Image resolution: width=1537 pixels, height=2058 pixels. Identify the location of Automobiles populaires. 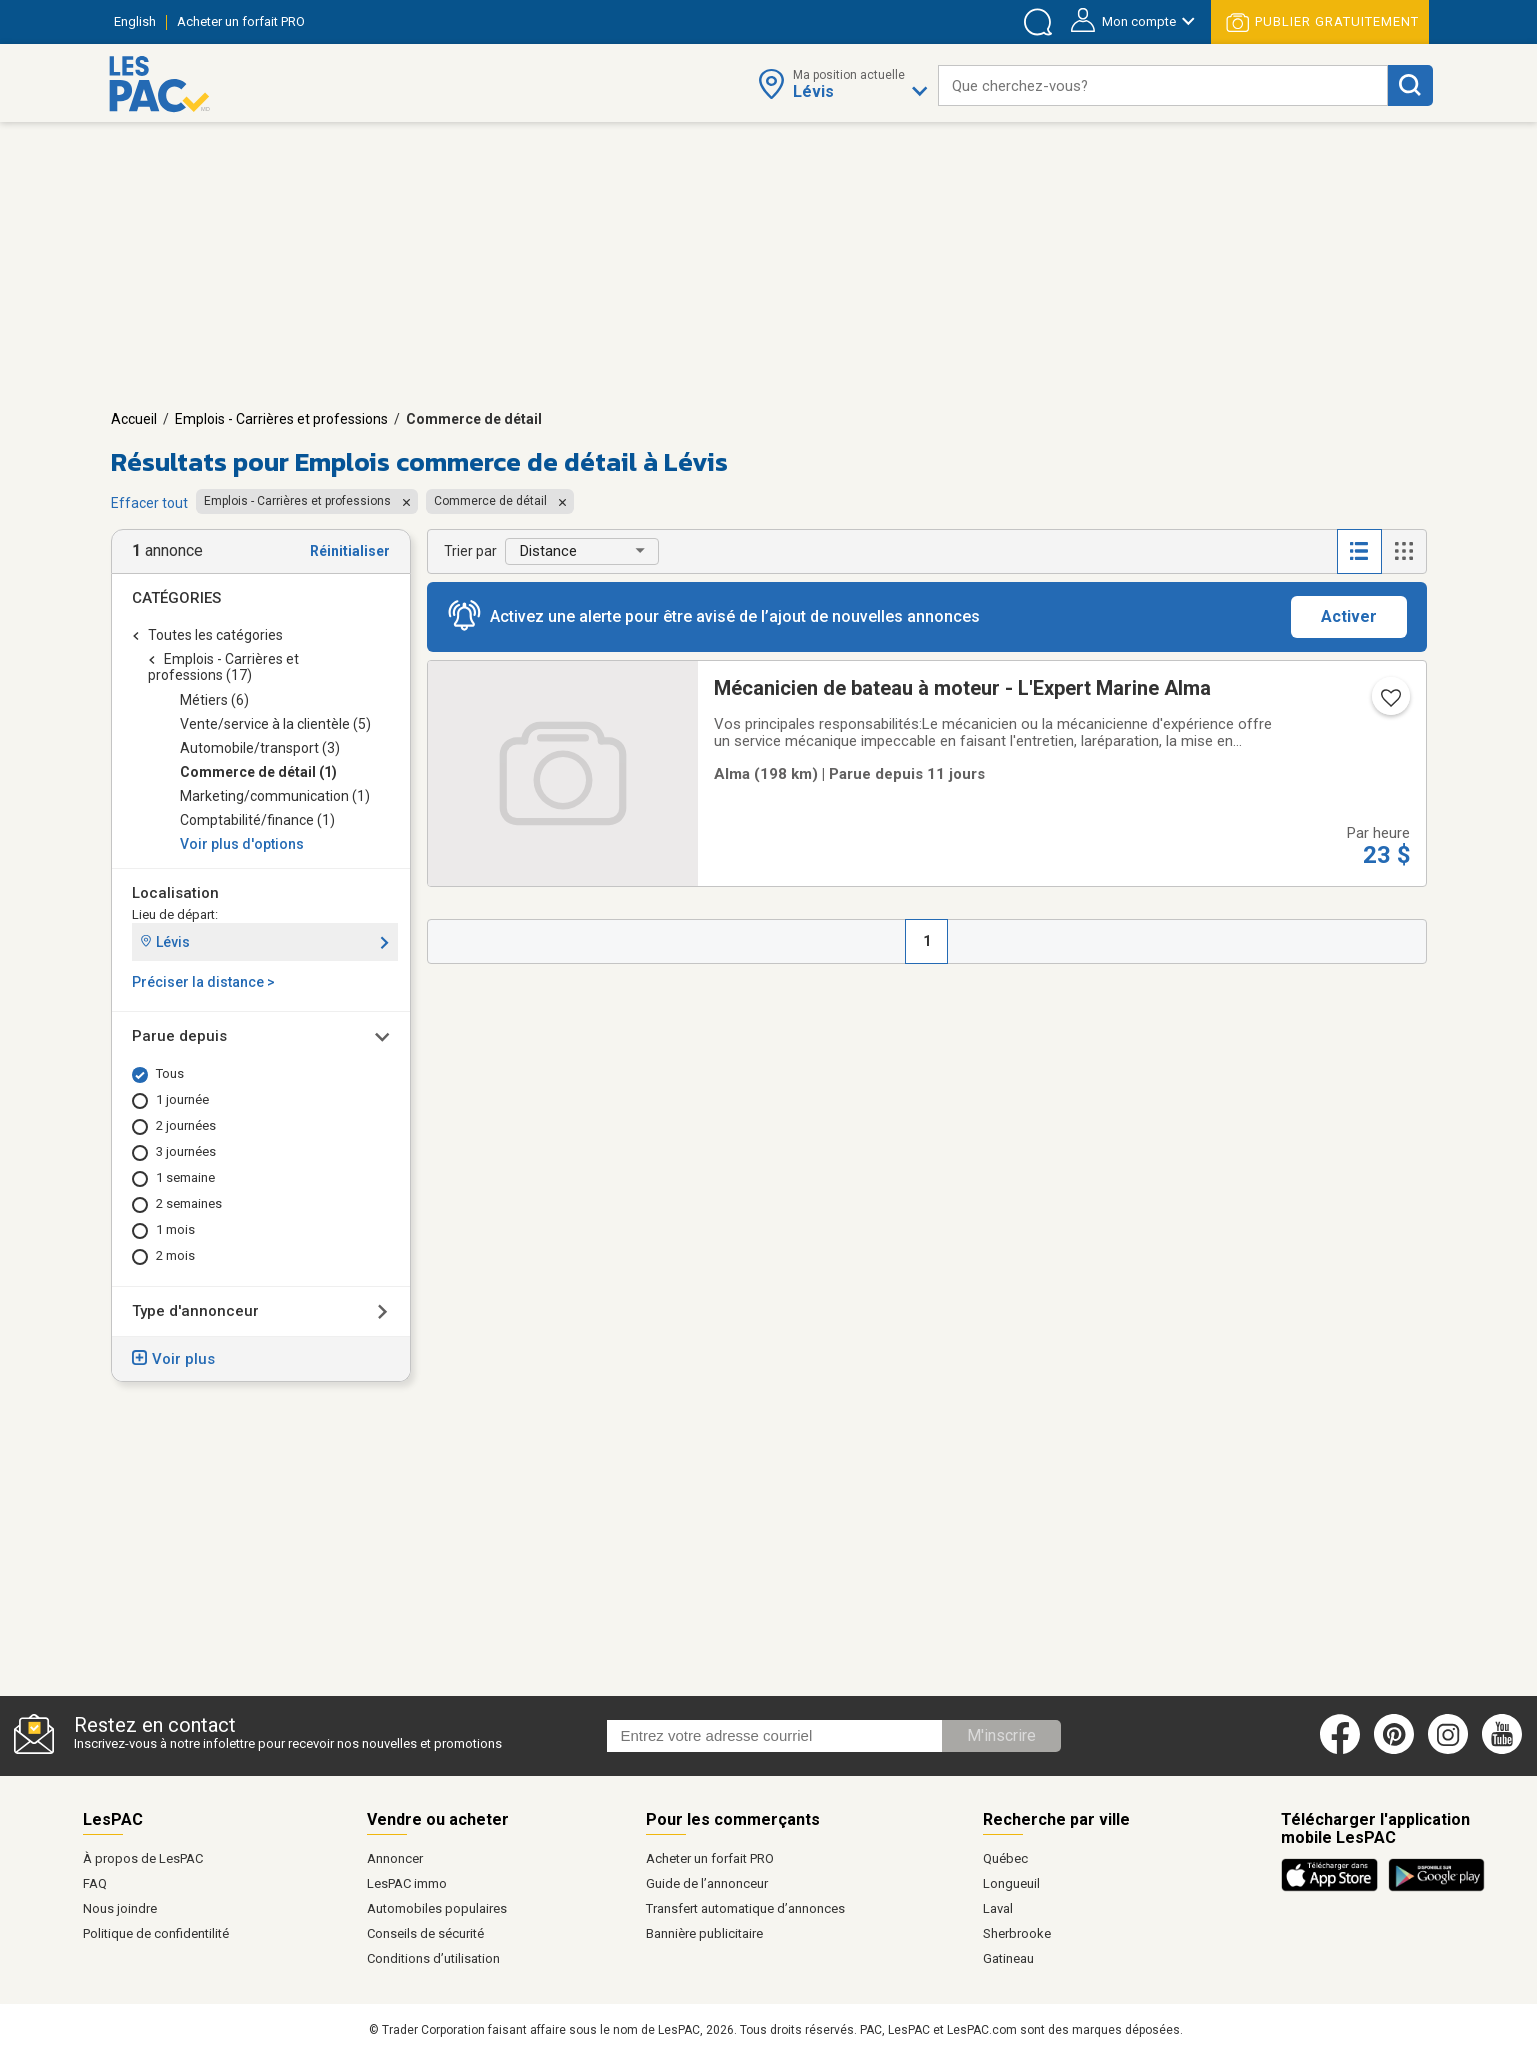
(437, 1908).